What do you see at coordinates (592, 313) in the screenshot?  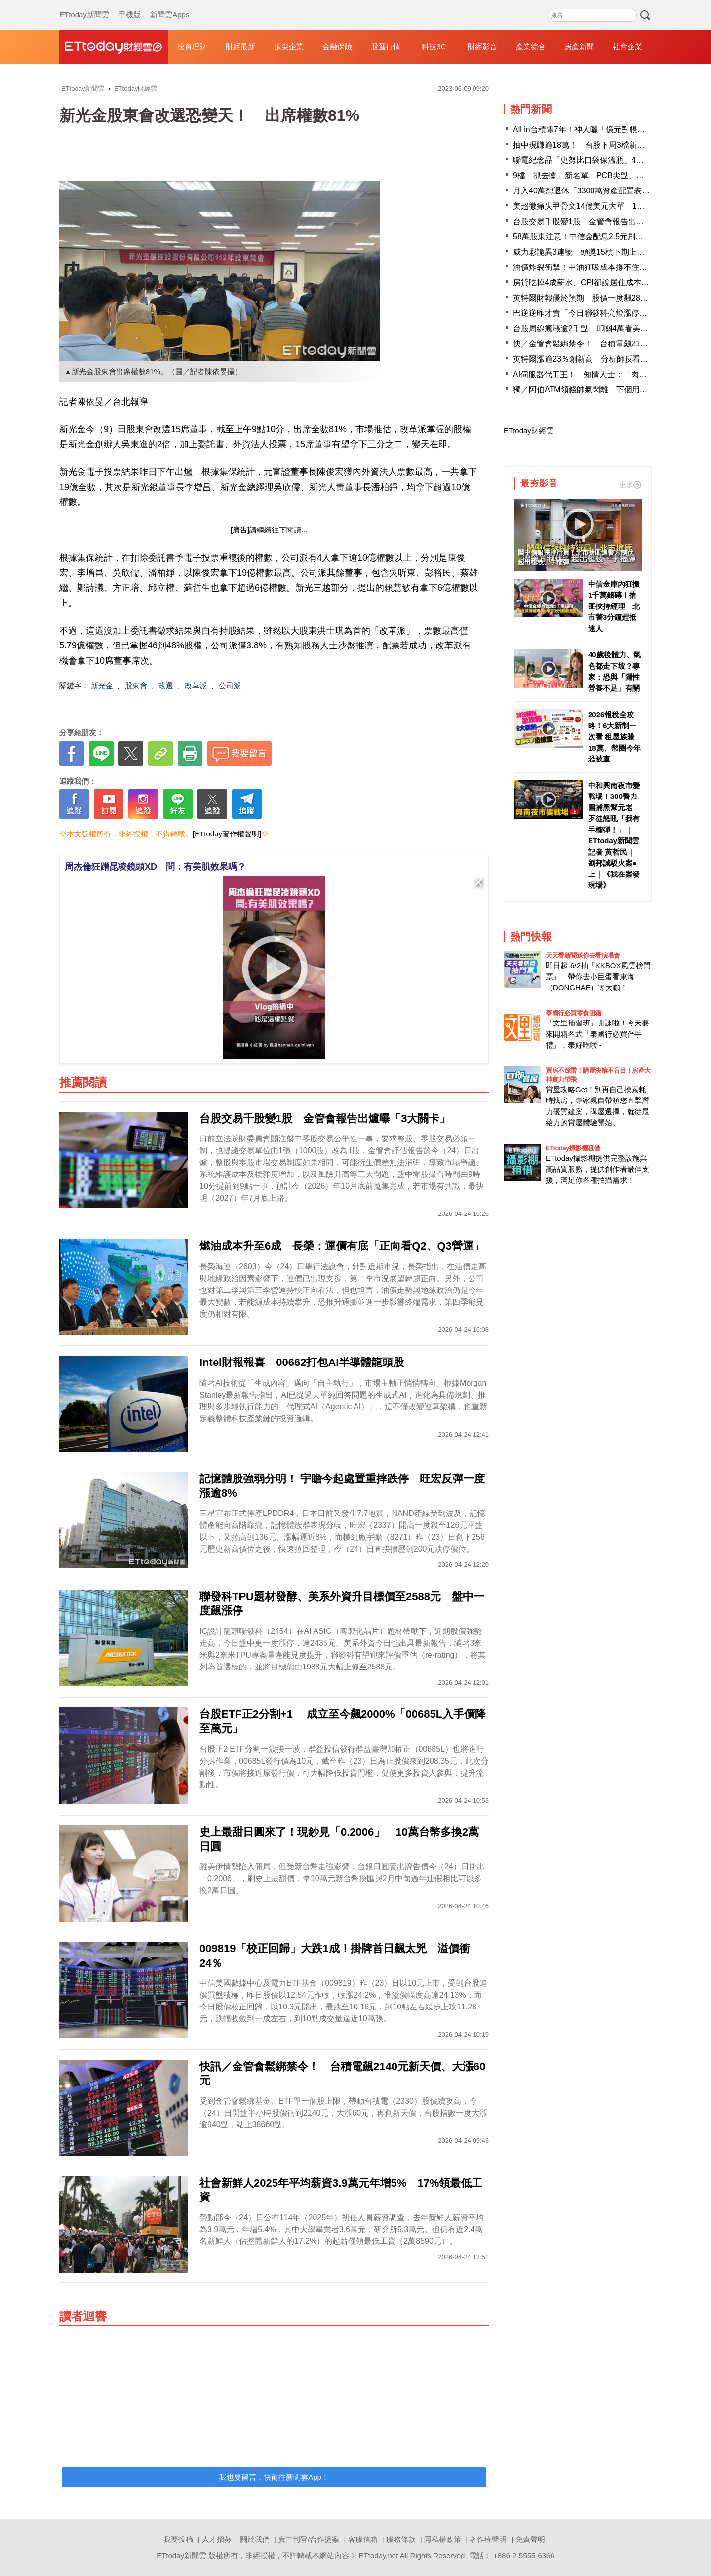 I see `巴逆逆昨才賣「今日聯發科亮燈漲停」刷新價` at bounding box center [592, 313].